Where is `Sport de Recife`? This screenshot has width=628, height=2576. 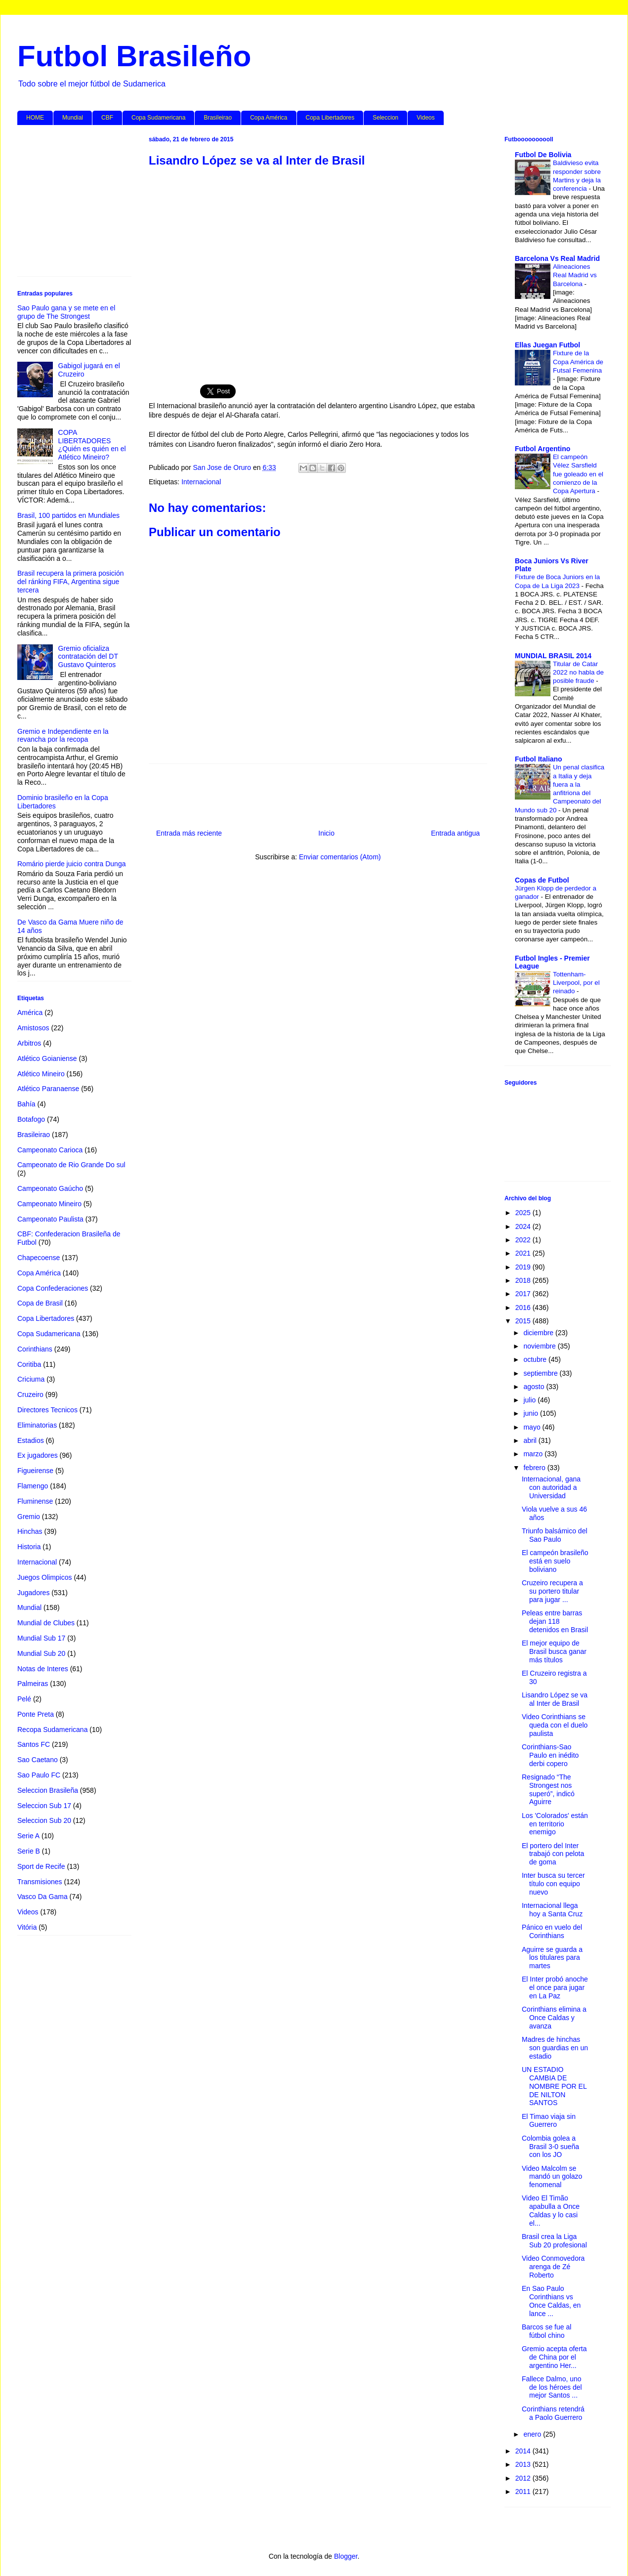
Sport de Recife is located at coordinates (41, 1866).